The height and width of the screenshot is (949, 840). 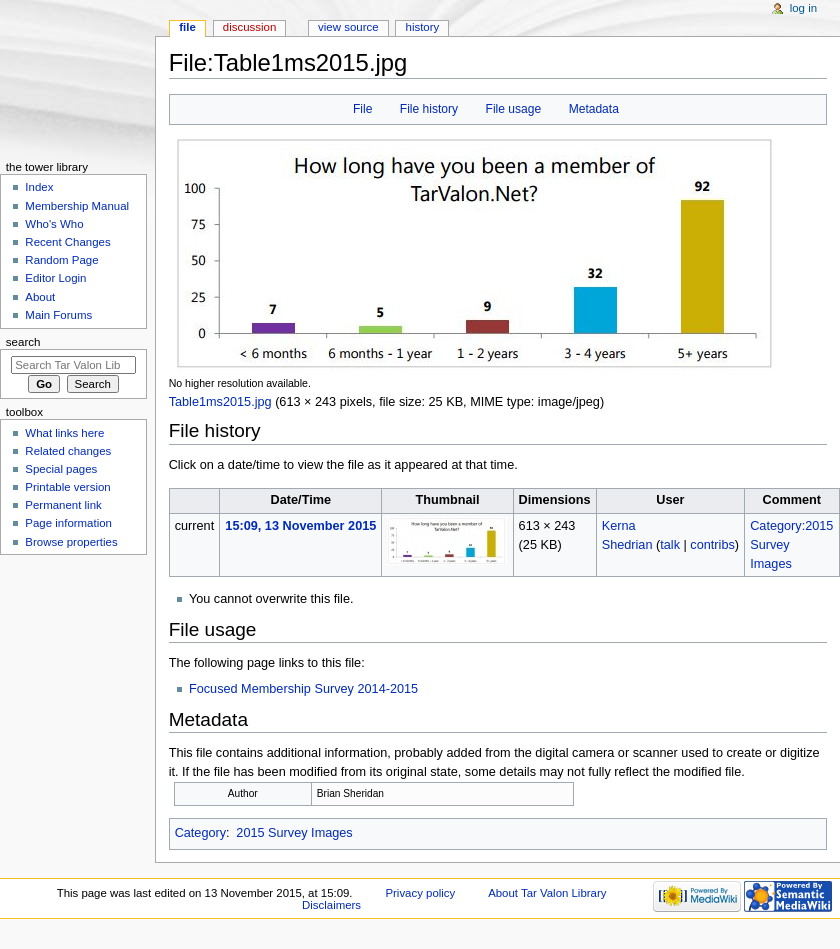 What do you see at coordinates (547, 893) in the screenshot?
I see `About Tar Valon Library` at bounding box center [547, 893].